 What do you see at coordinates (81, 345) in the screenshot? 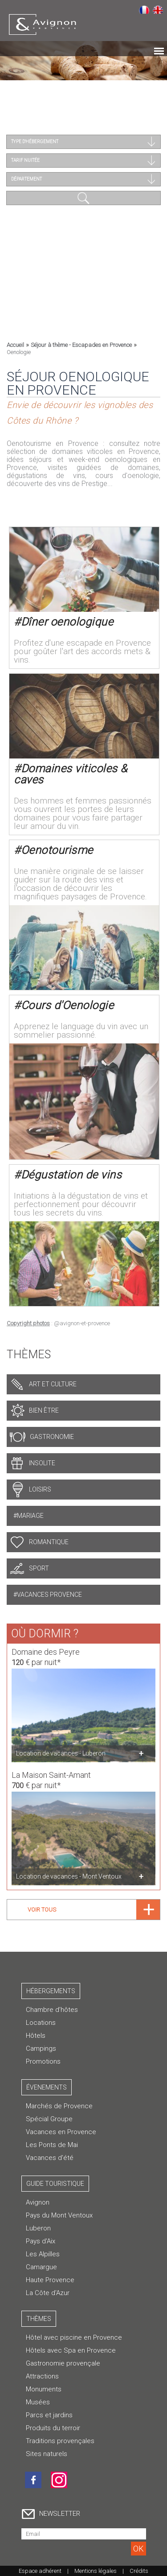
I see `Séjour à thème - Escapades en Provence` at bounding box center [81, 345].